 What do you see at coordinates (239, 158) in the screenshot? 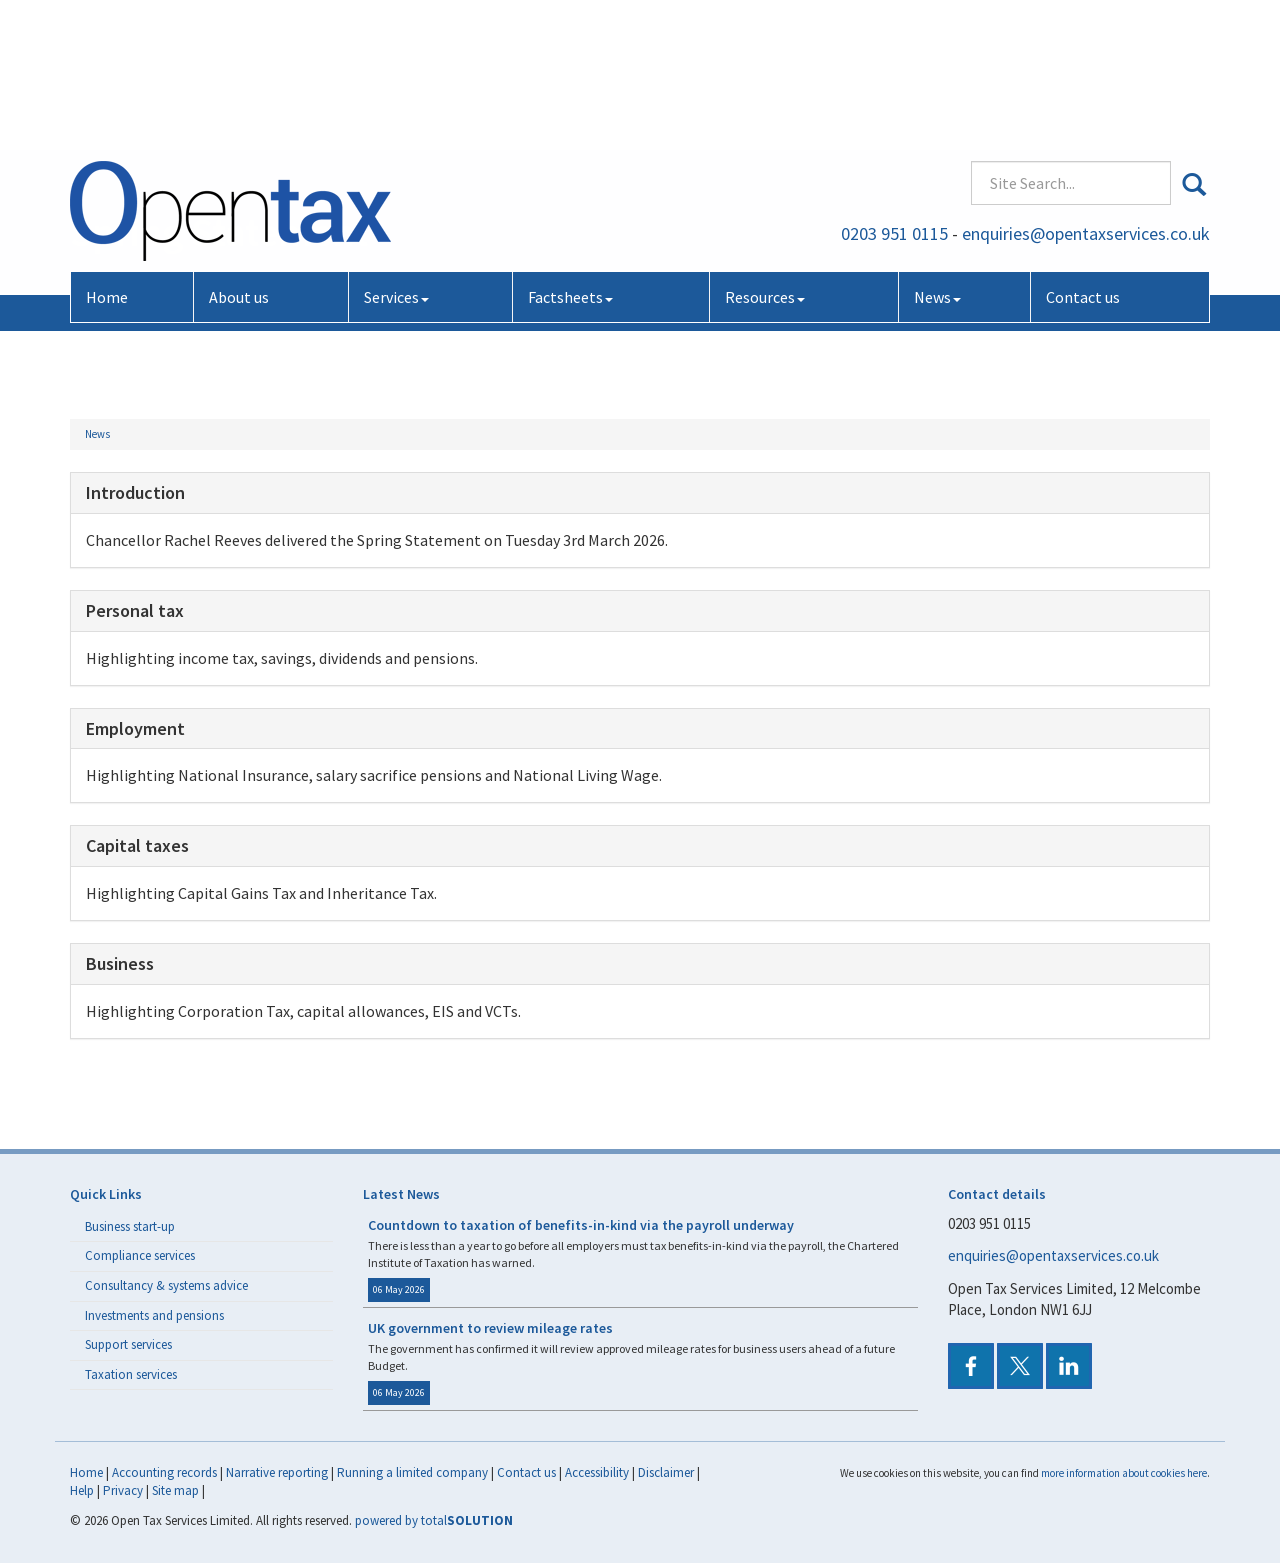
I see `About us` at bounding box center [239, 158].